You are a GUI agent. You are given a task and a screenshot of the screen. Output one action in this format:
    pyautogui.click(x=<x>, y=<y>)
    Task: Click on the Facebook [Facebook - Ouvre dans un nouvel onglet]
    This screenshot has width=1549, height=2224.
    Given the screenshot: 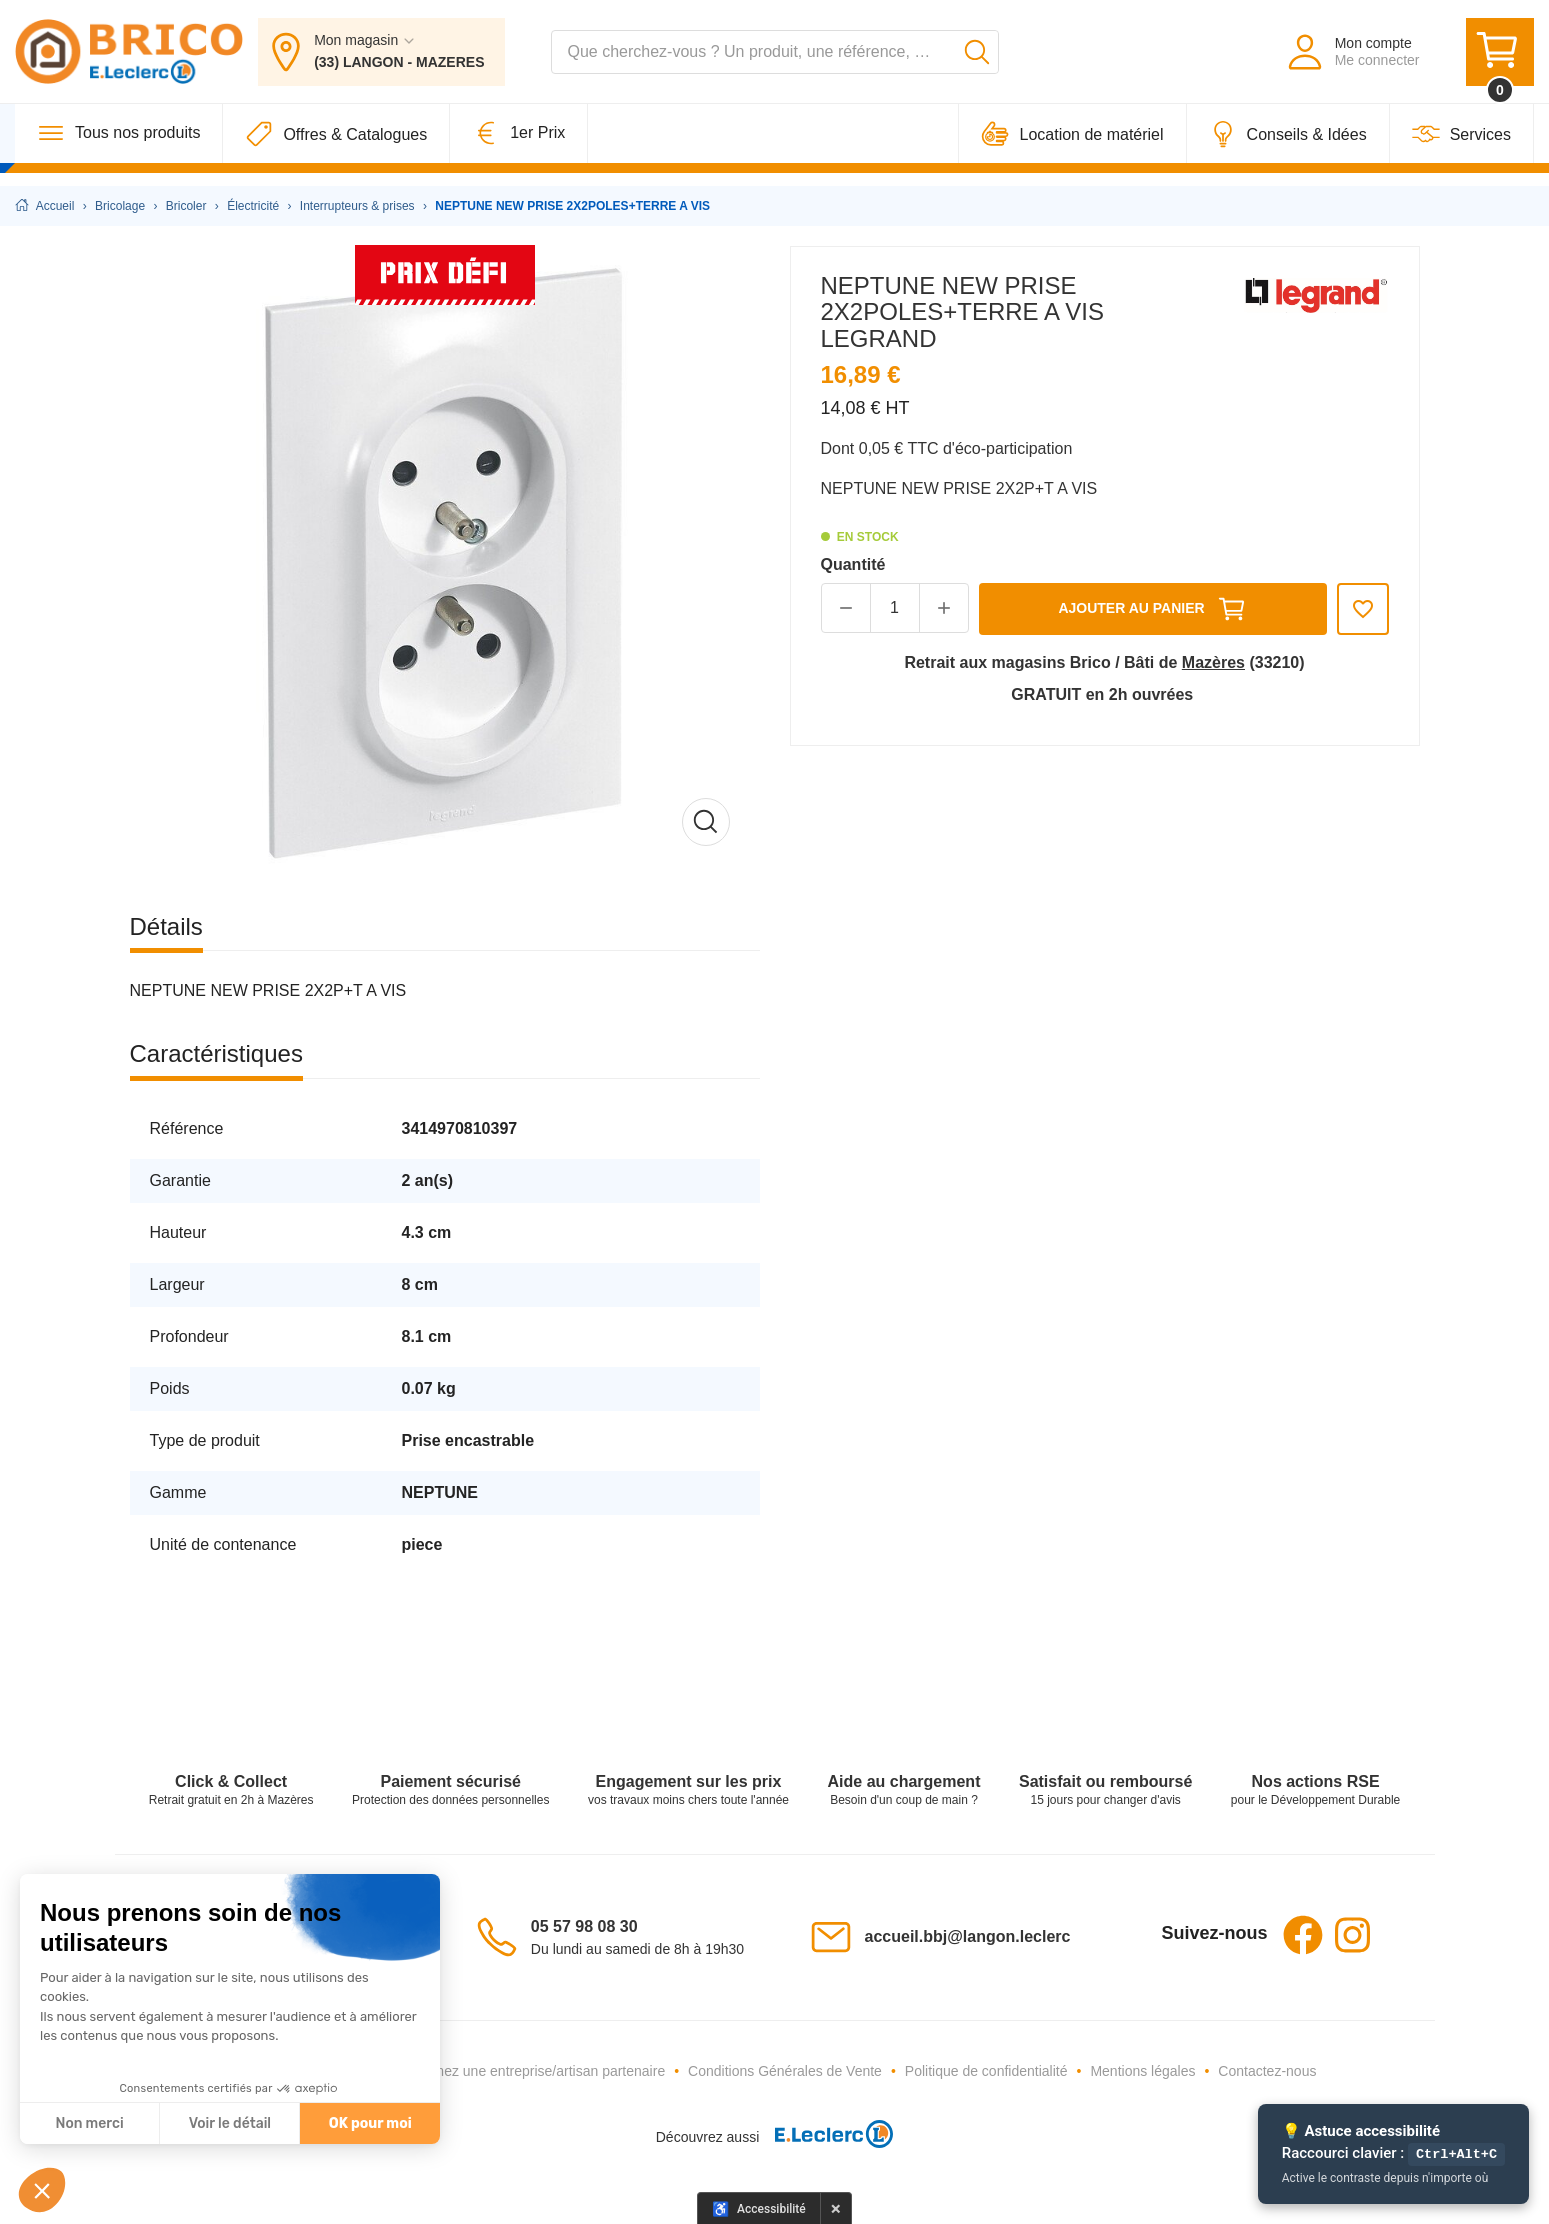 What is the action you would take?
    pyautogui.click(x=1303, y=1935)
    